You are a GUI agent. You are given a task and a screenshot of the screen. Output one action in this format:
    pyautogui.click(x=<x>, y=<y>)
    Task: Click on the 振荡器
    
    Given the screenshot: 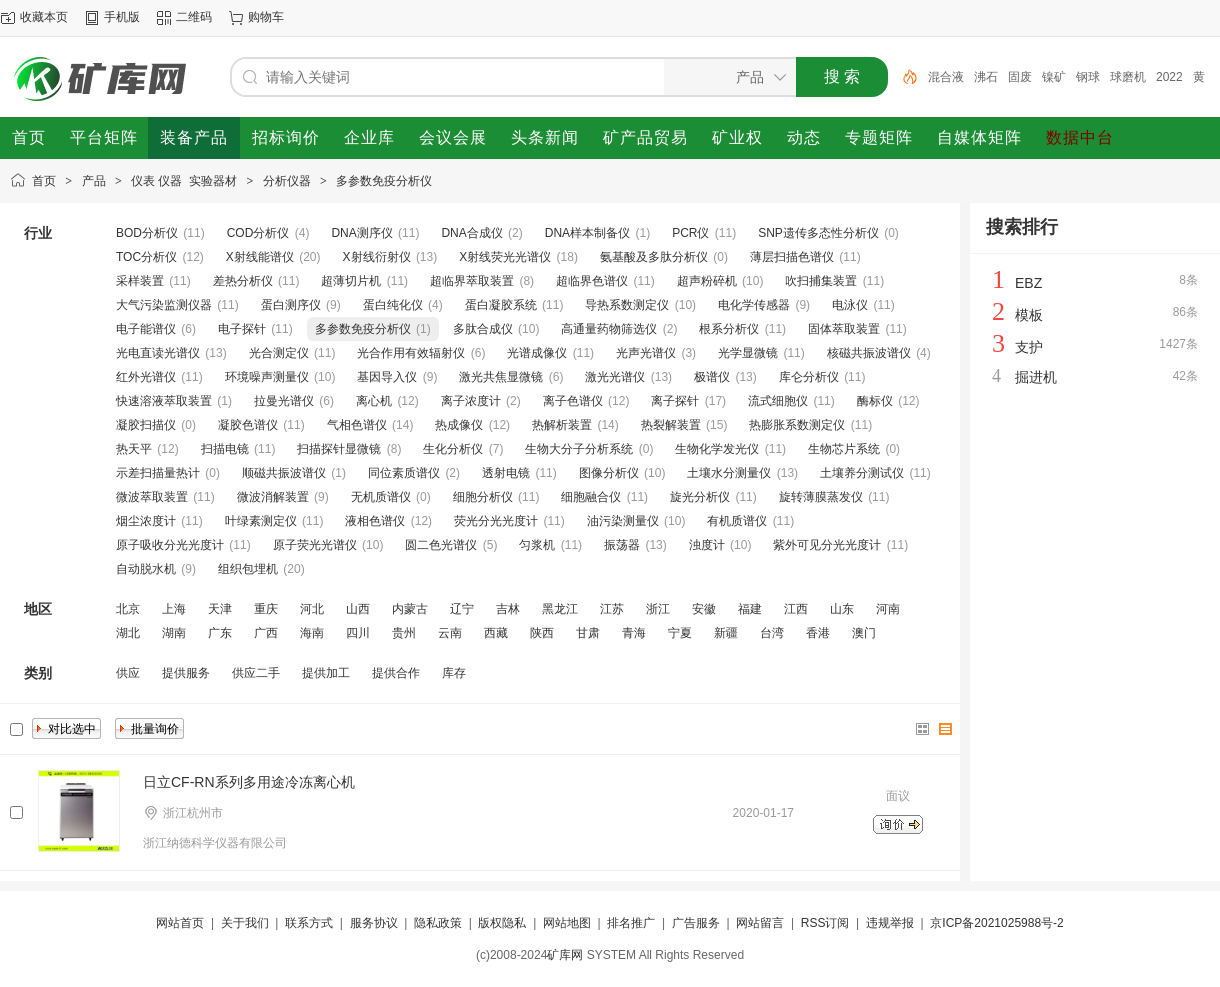 What is the action you would take?
    pyautogui.click(x=622, y=545)
    